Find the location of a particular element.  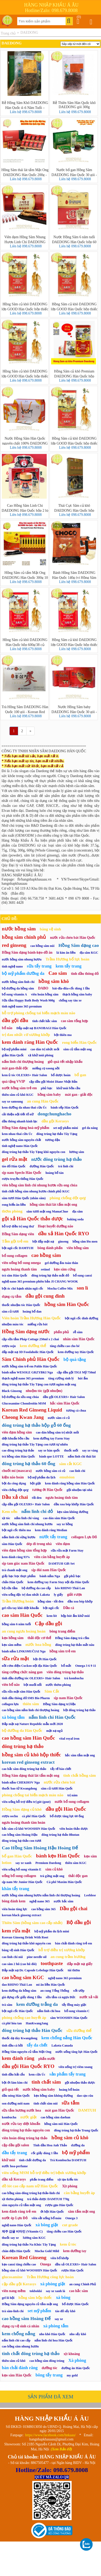

hồng sâm - tỏi đen is located at coordinates (50, 1601).